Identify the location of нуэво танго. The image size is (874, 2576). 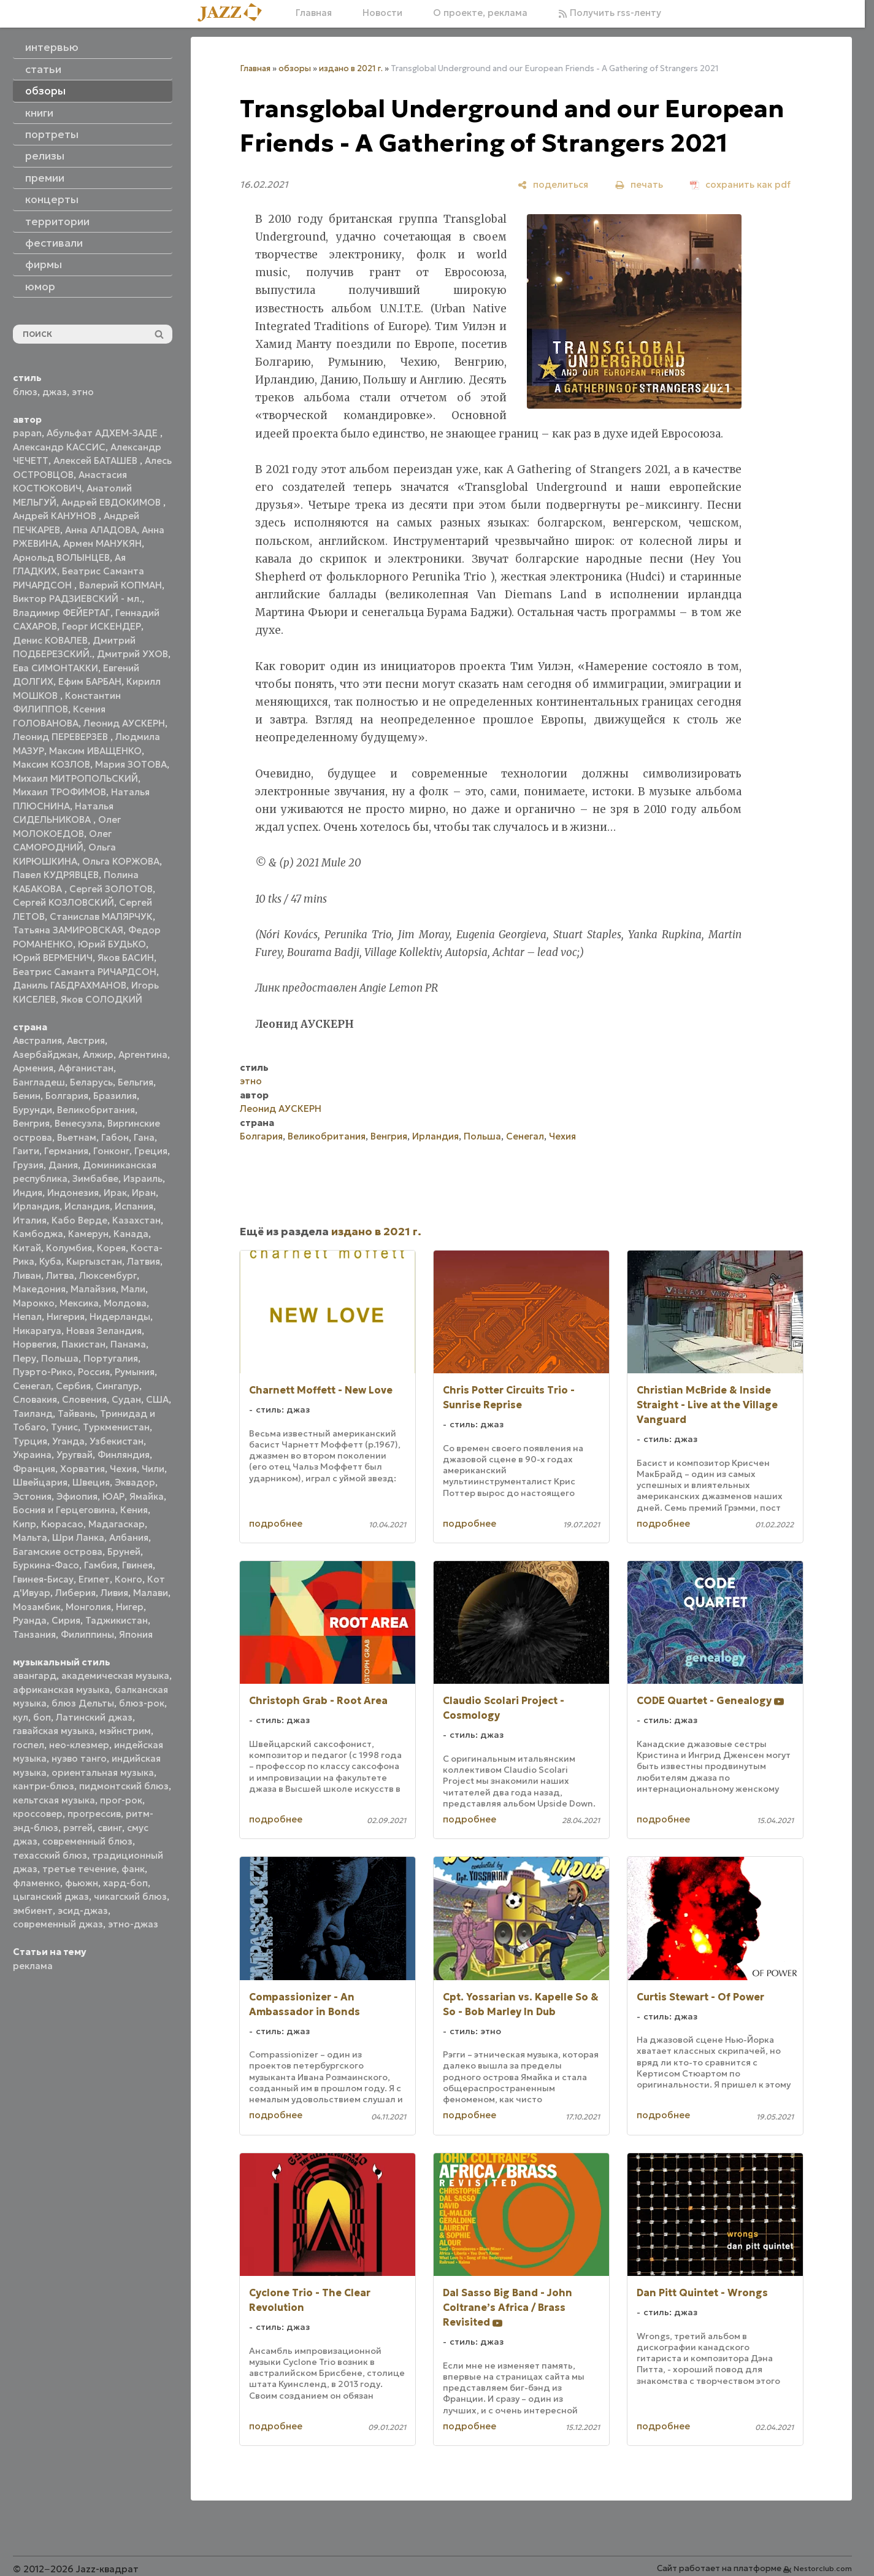
(79, 1758).